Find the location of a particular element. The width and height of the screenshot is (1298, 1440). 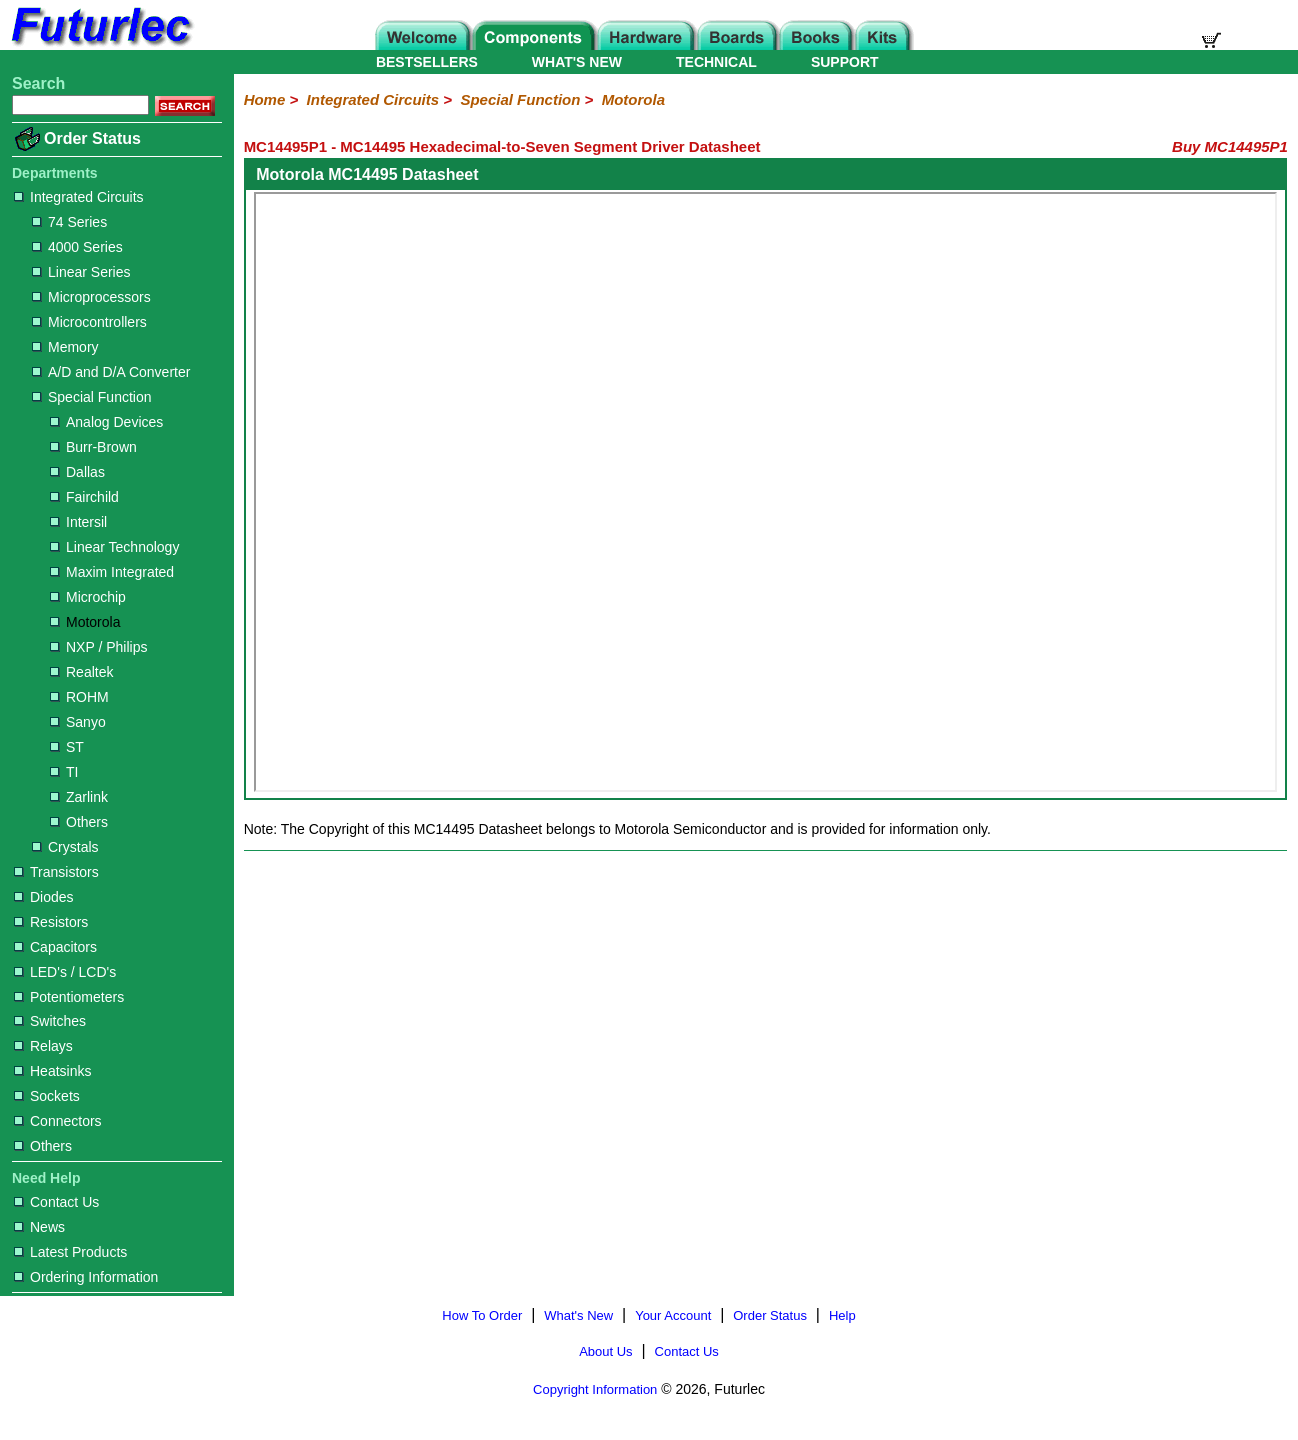

Diodes is located at coordinates (44, 897).